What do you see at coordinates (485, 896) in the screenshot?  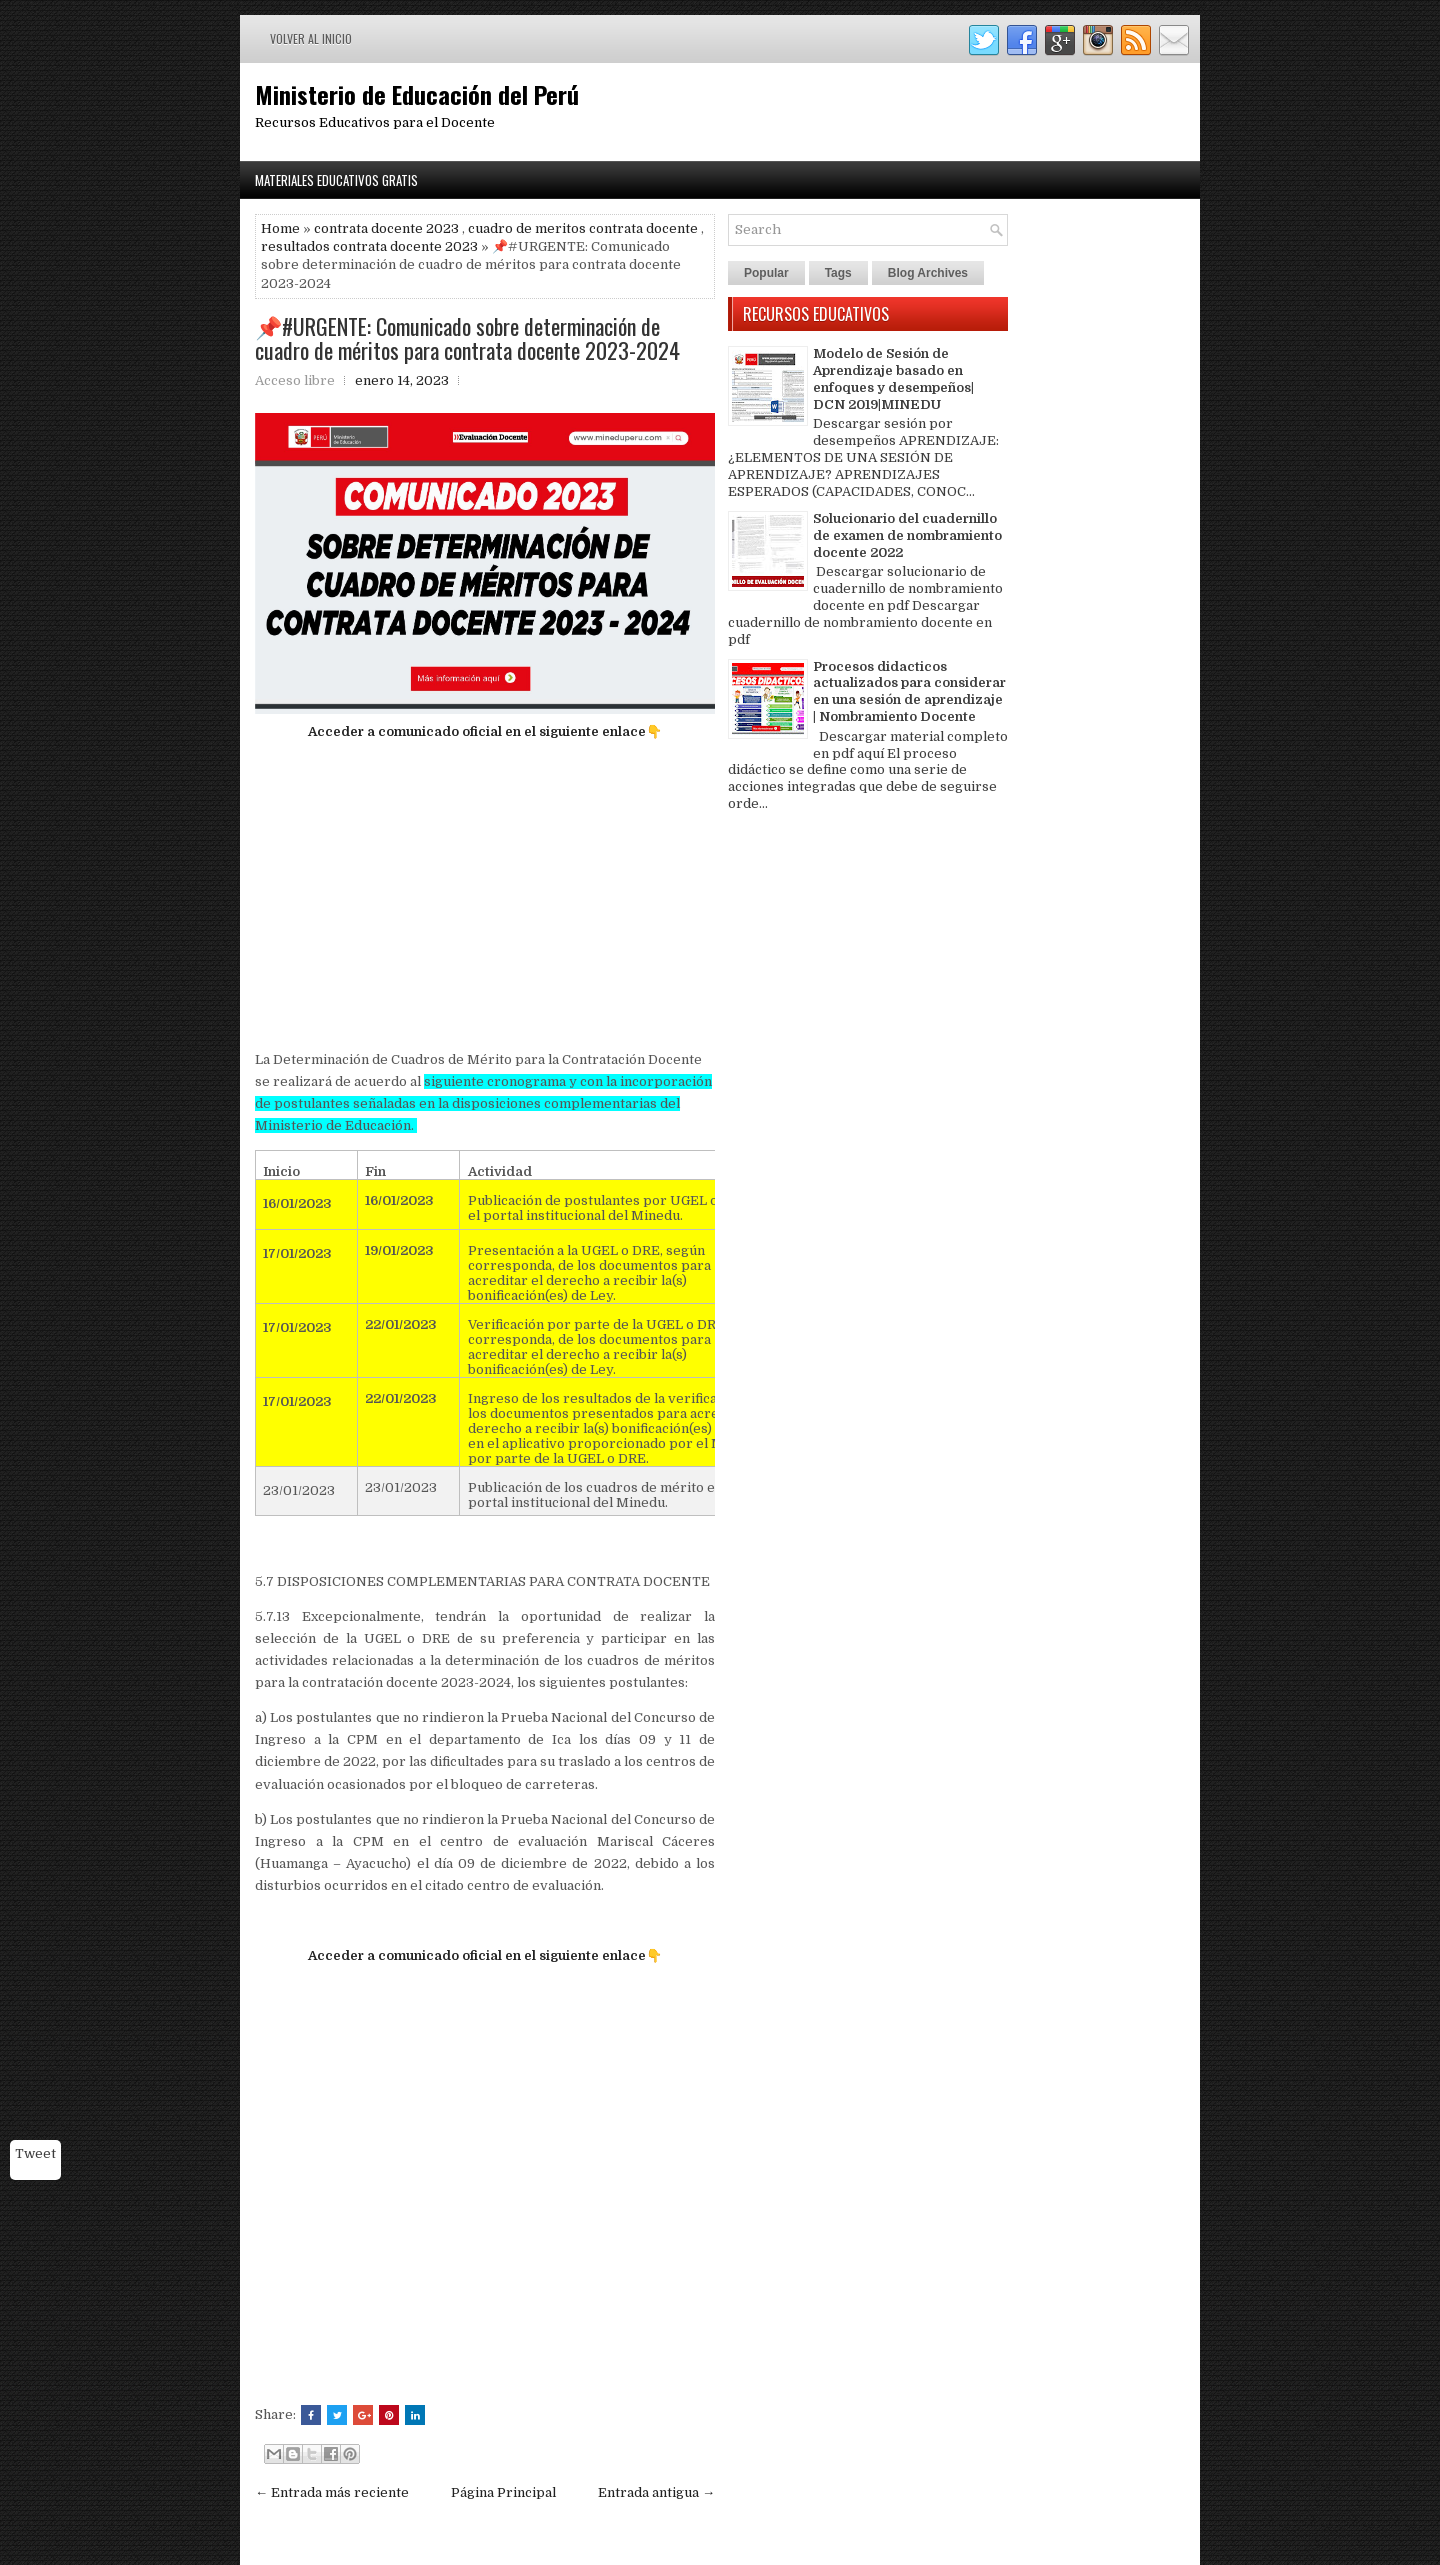 I see `[Advertisement]` at bounding box center [485, 896].